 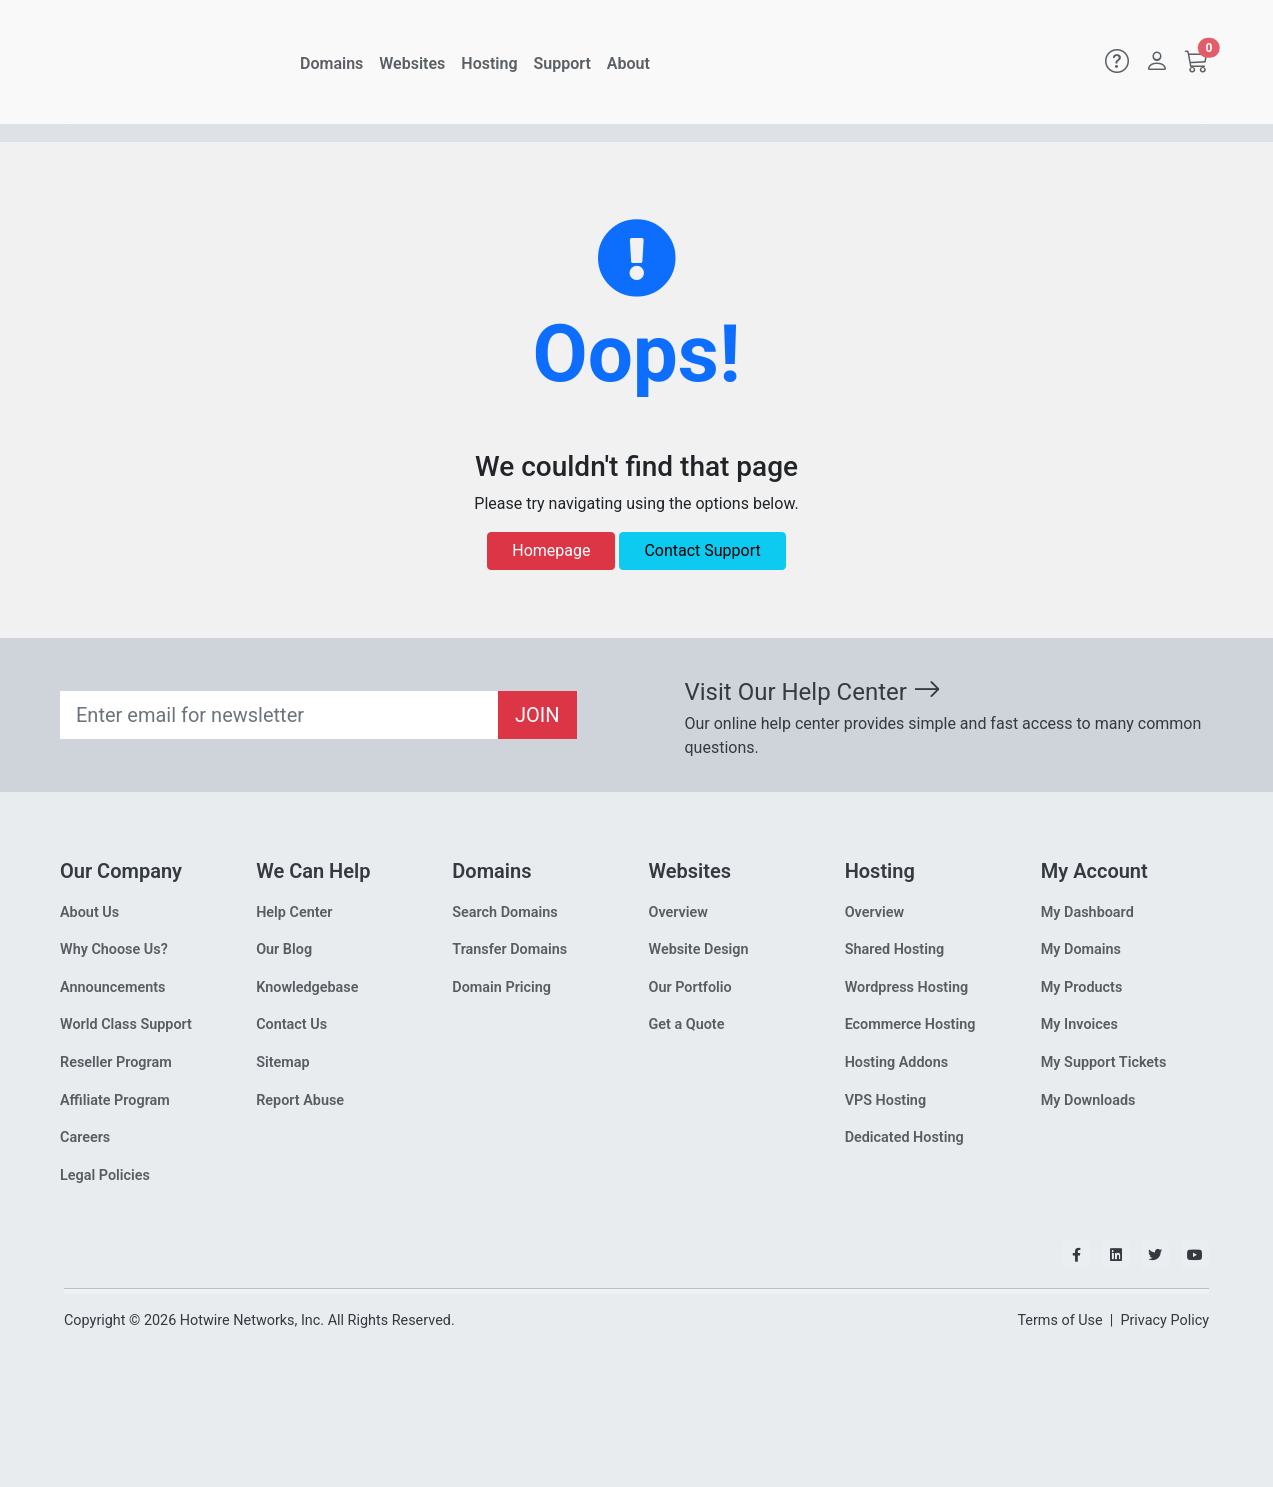 I want to click on Websites [button], so click(x=412, y=63).